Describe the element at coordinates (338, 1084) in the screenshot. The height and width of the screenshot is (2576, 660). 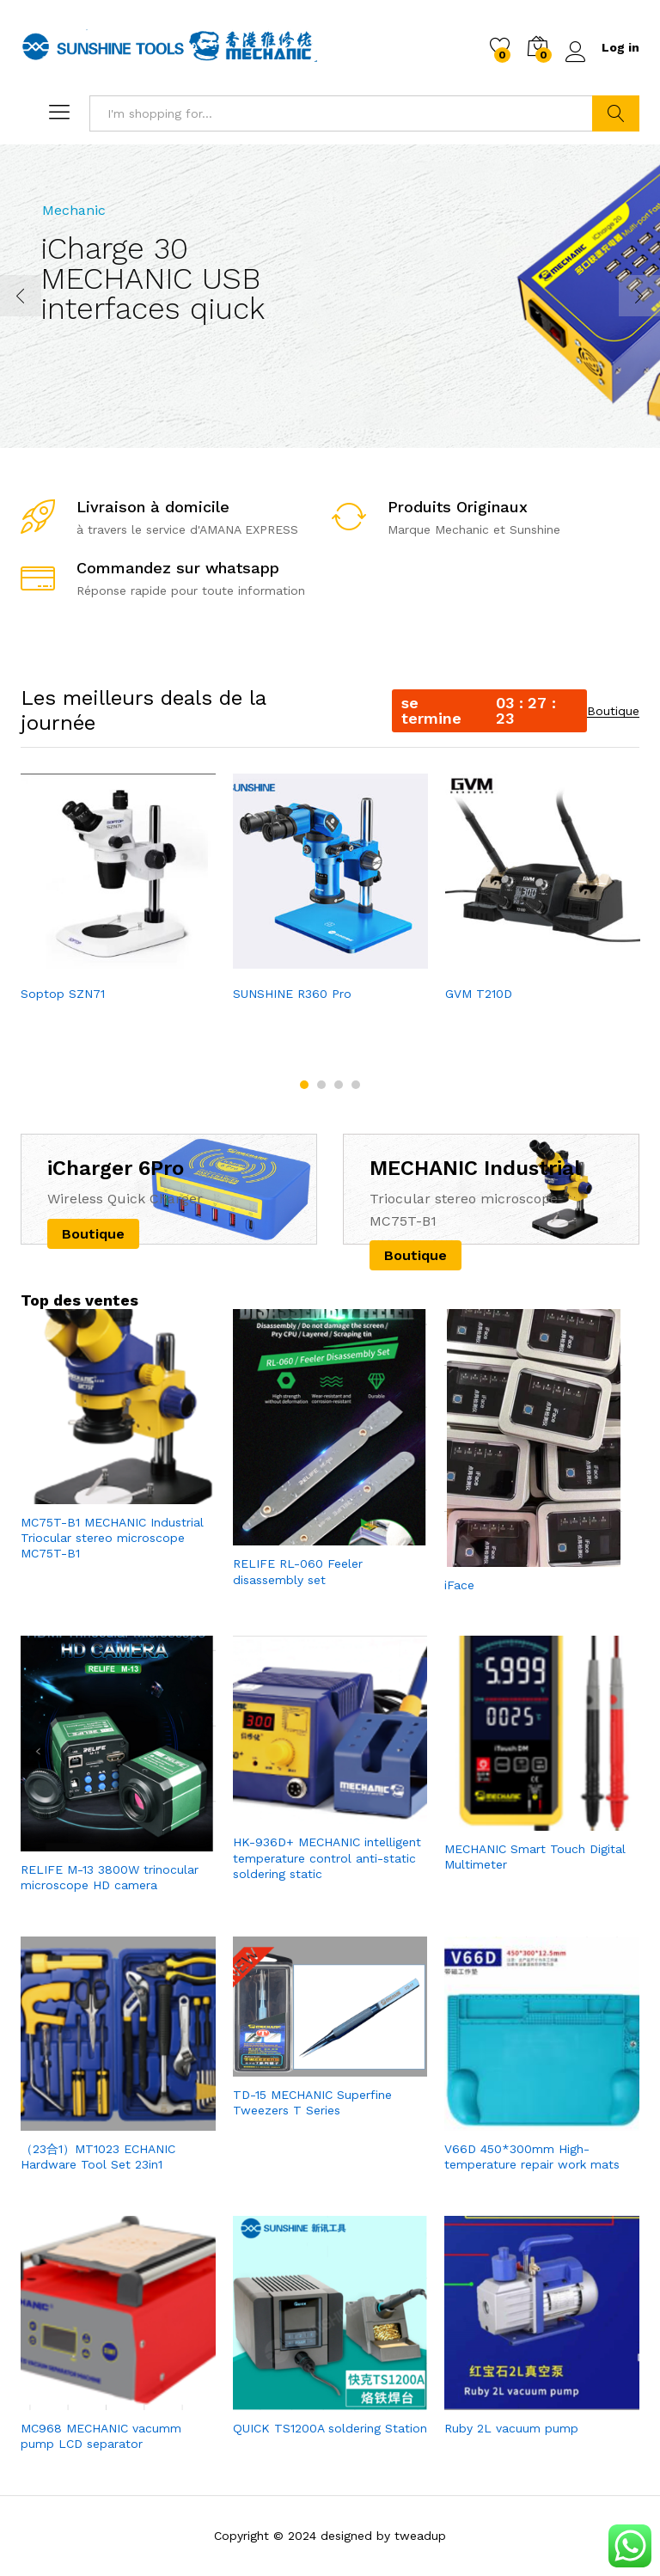
I see `3 [button]` at that location.